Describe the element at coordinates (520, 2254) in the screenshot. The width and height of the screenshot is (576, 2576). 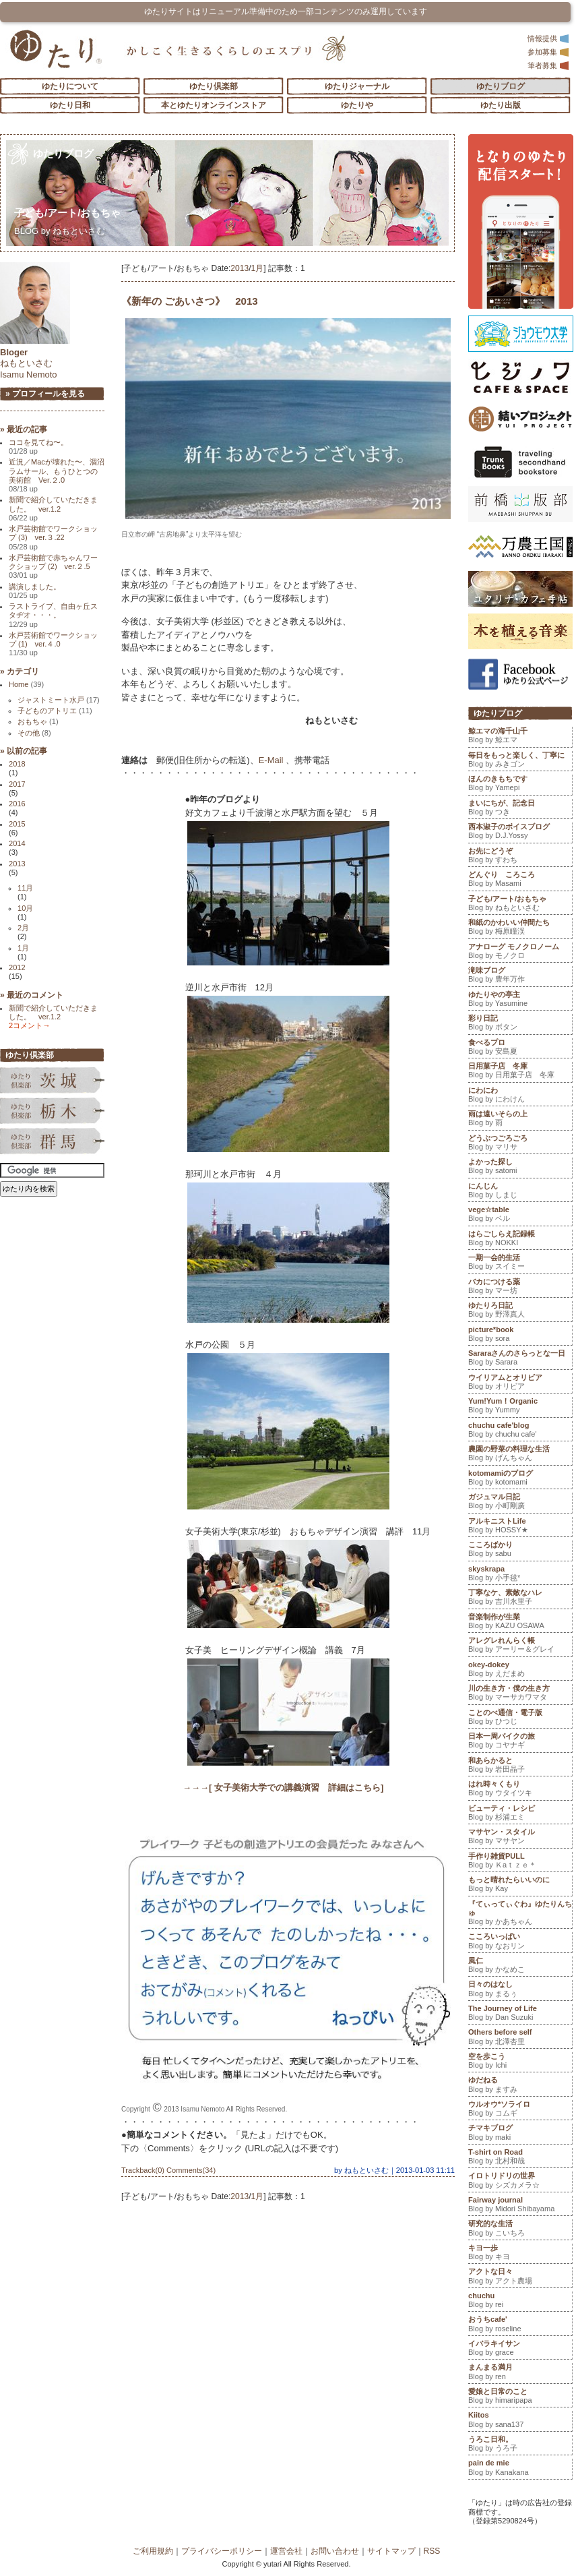
I see `キヨ一歩` at that location.